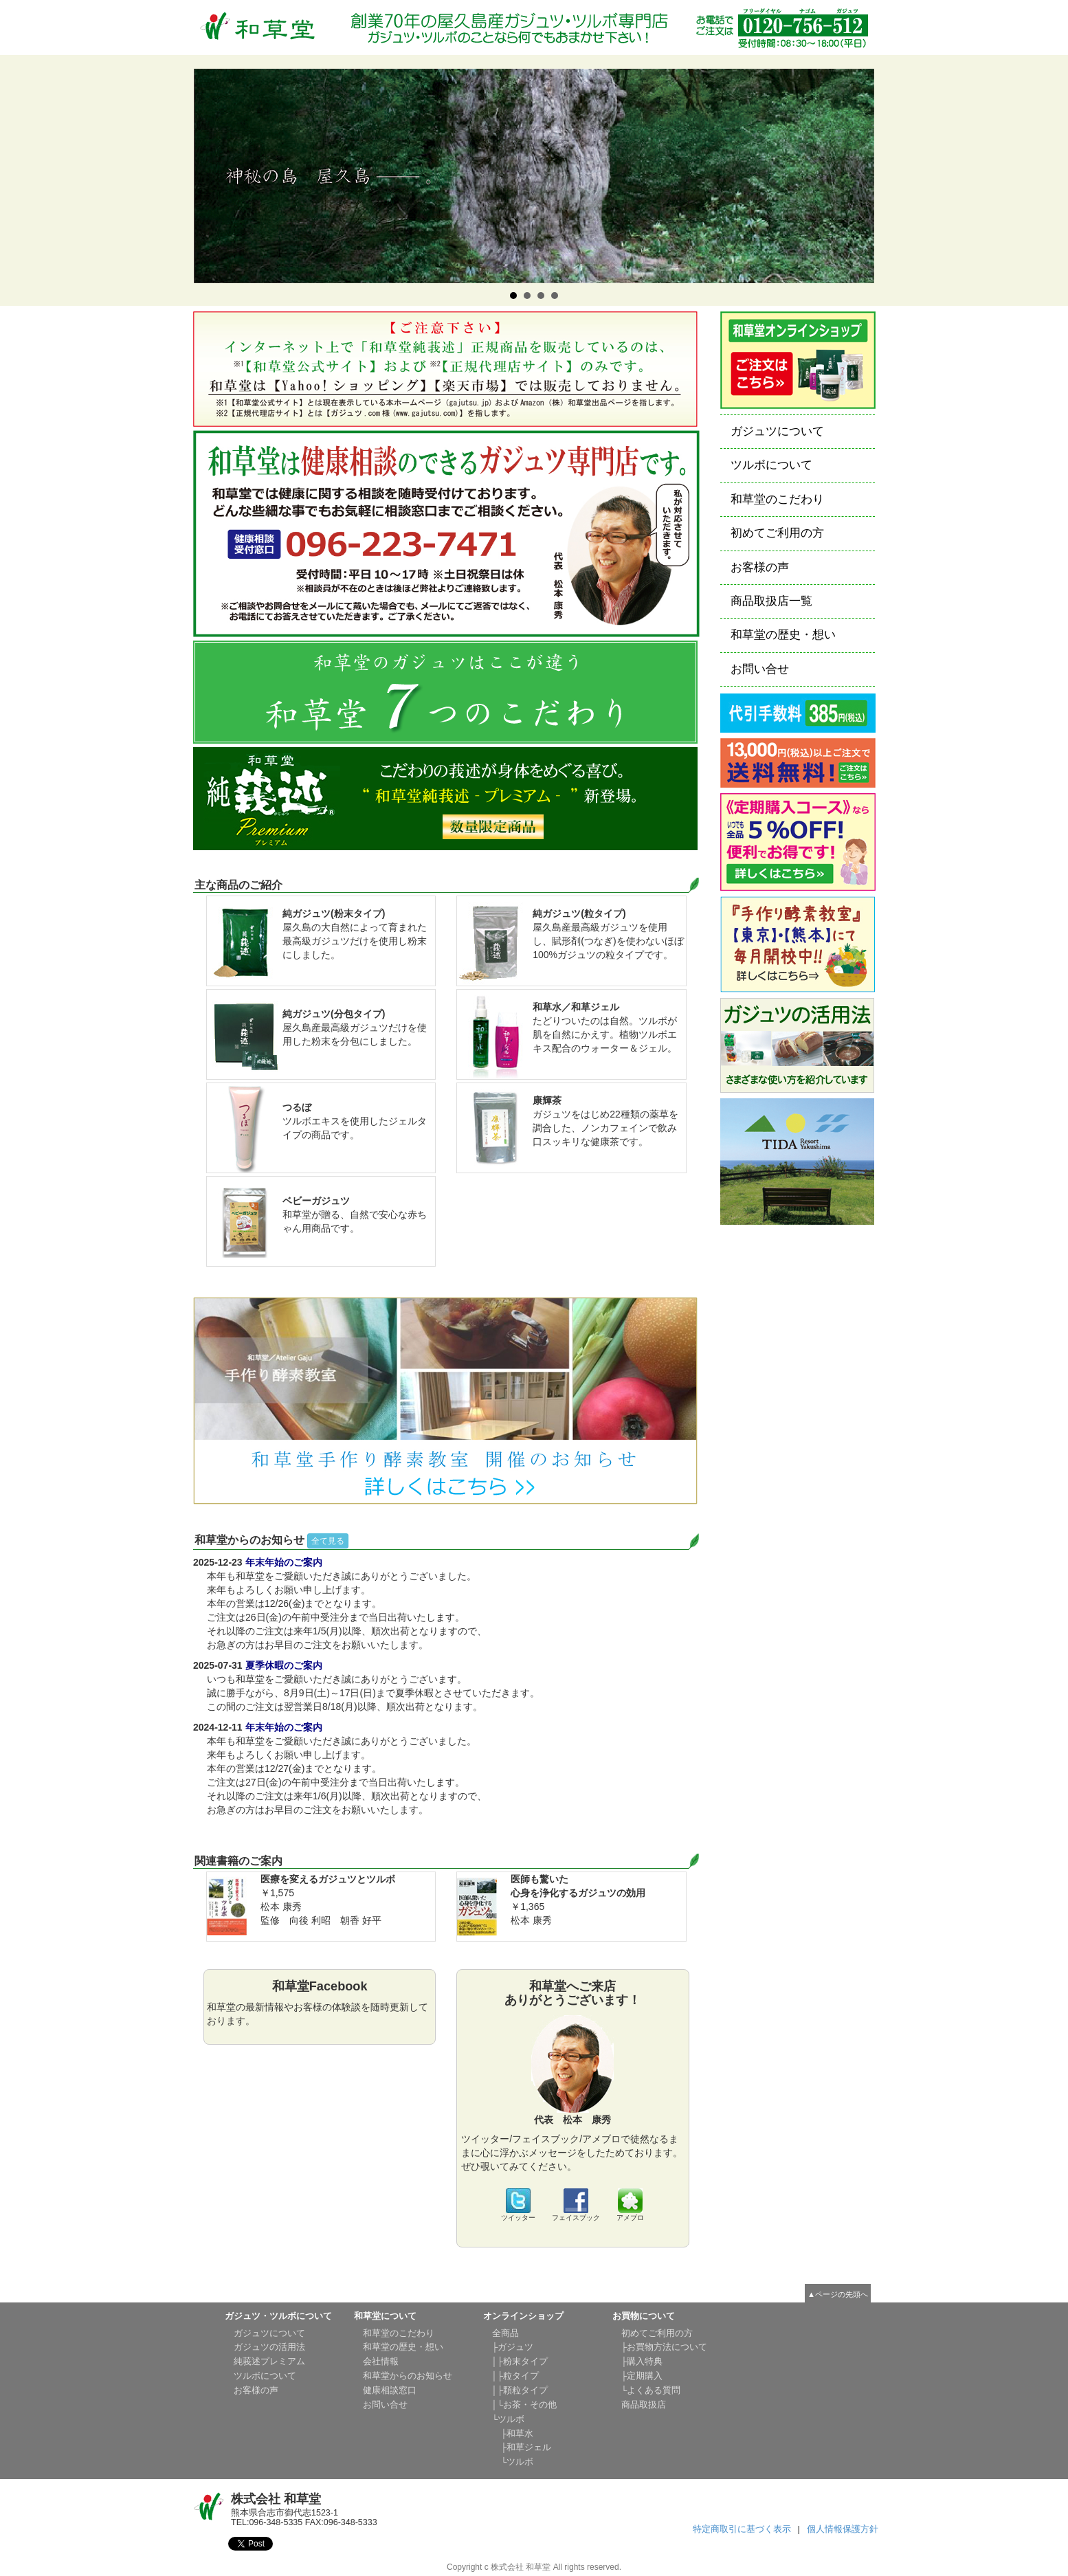 The height and width of the screenshot is (2576, 1068). I want to click on │├粒タイプ, so click(515, 2376).